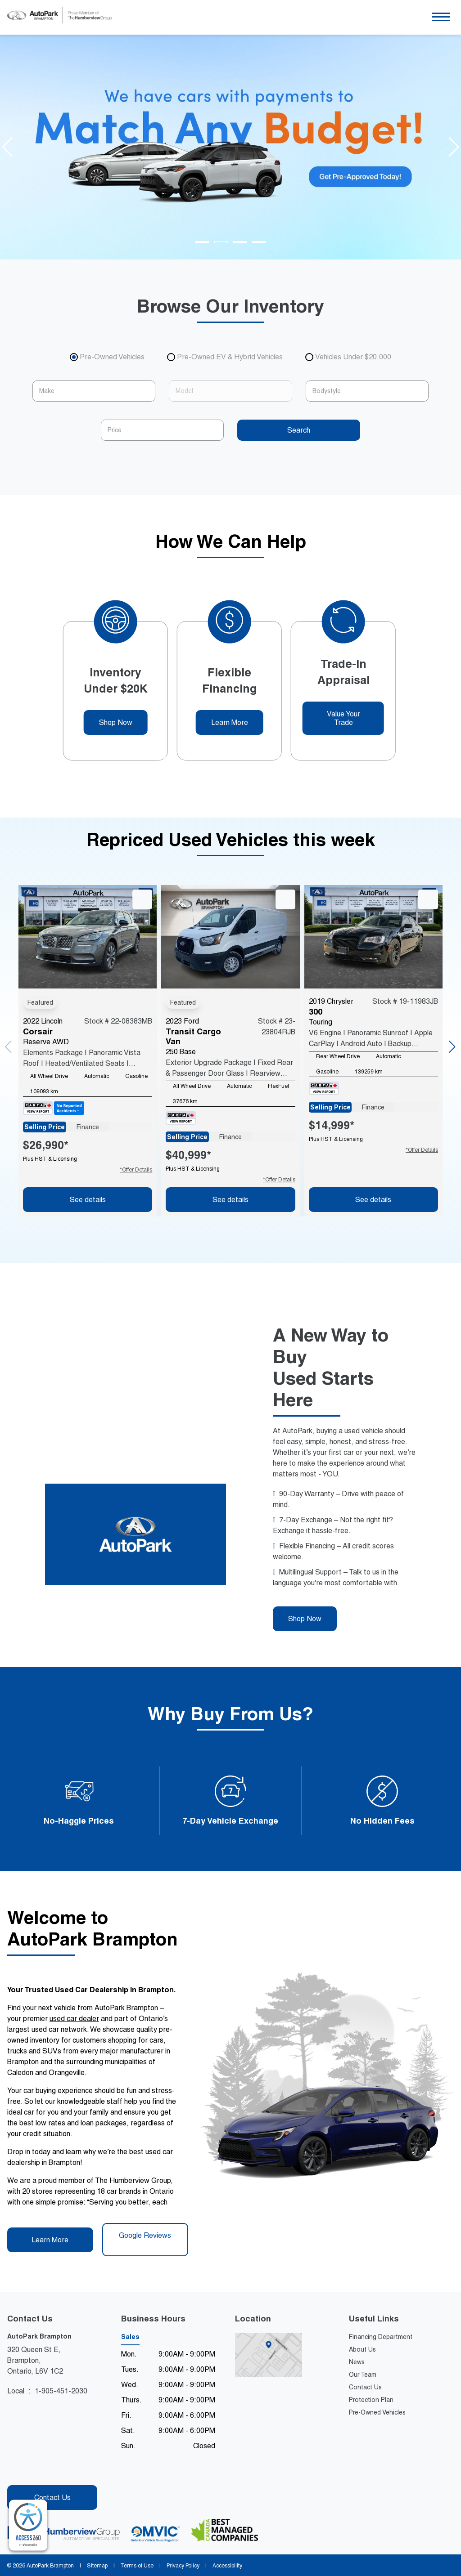 The image size is (461, 2576). Describe the element at coordinates (74, 2018) in the screenshot. I see `used car dealer` at that location.